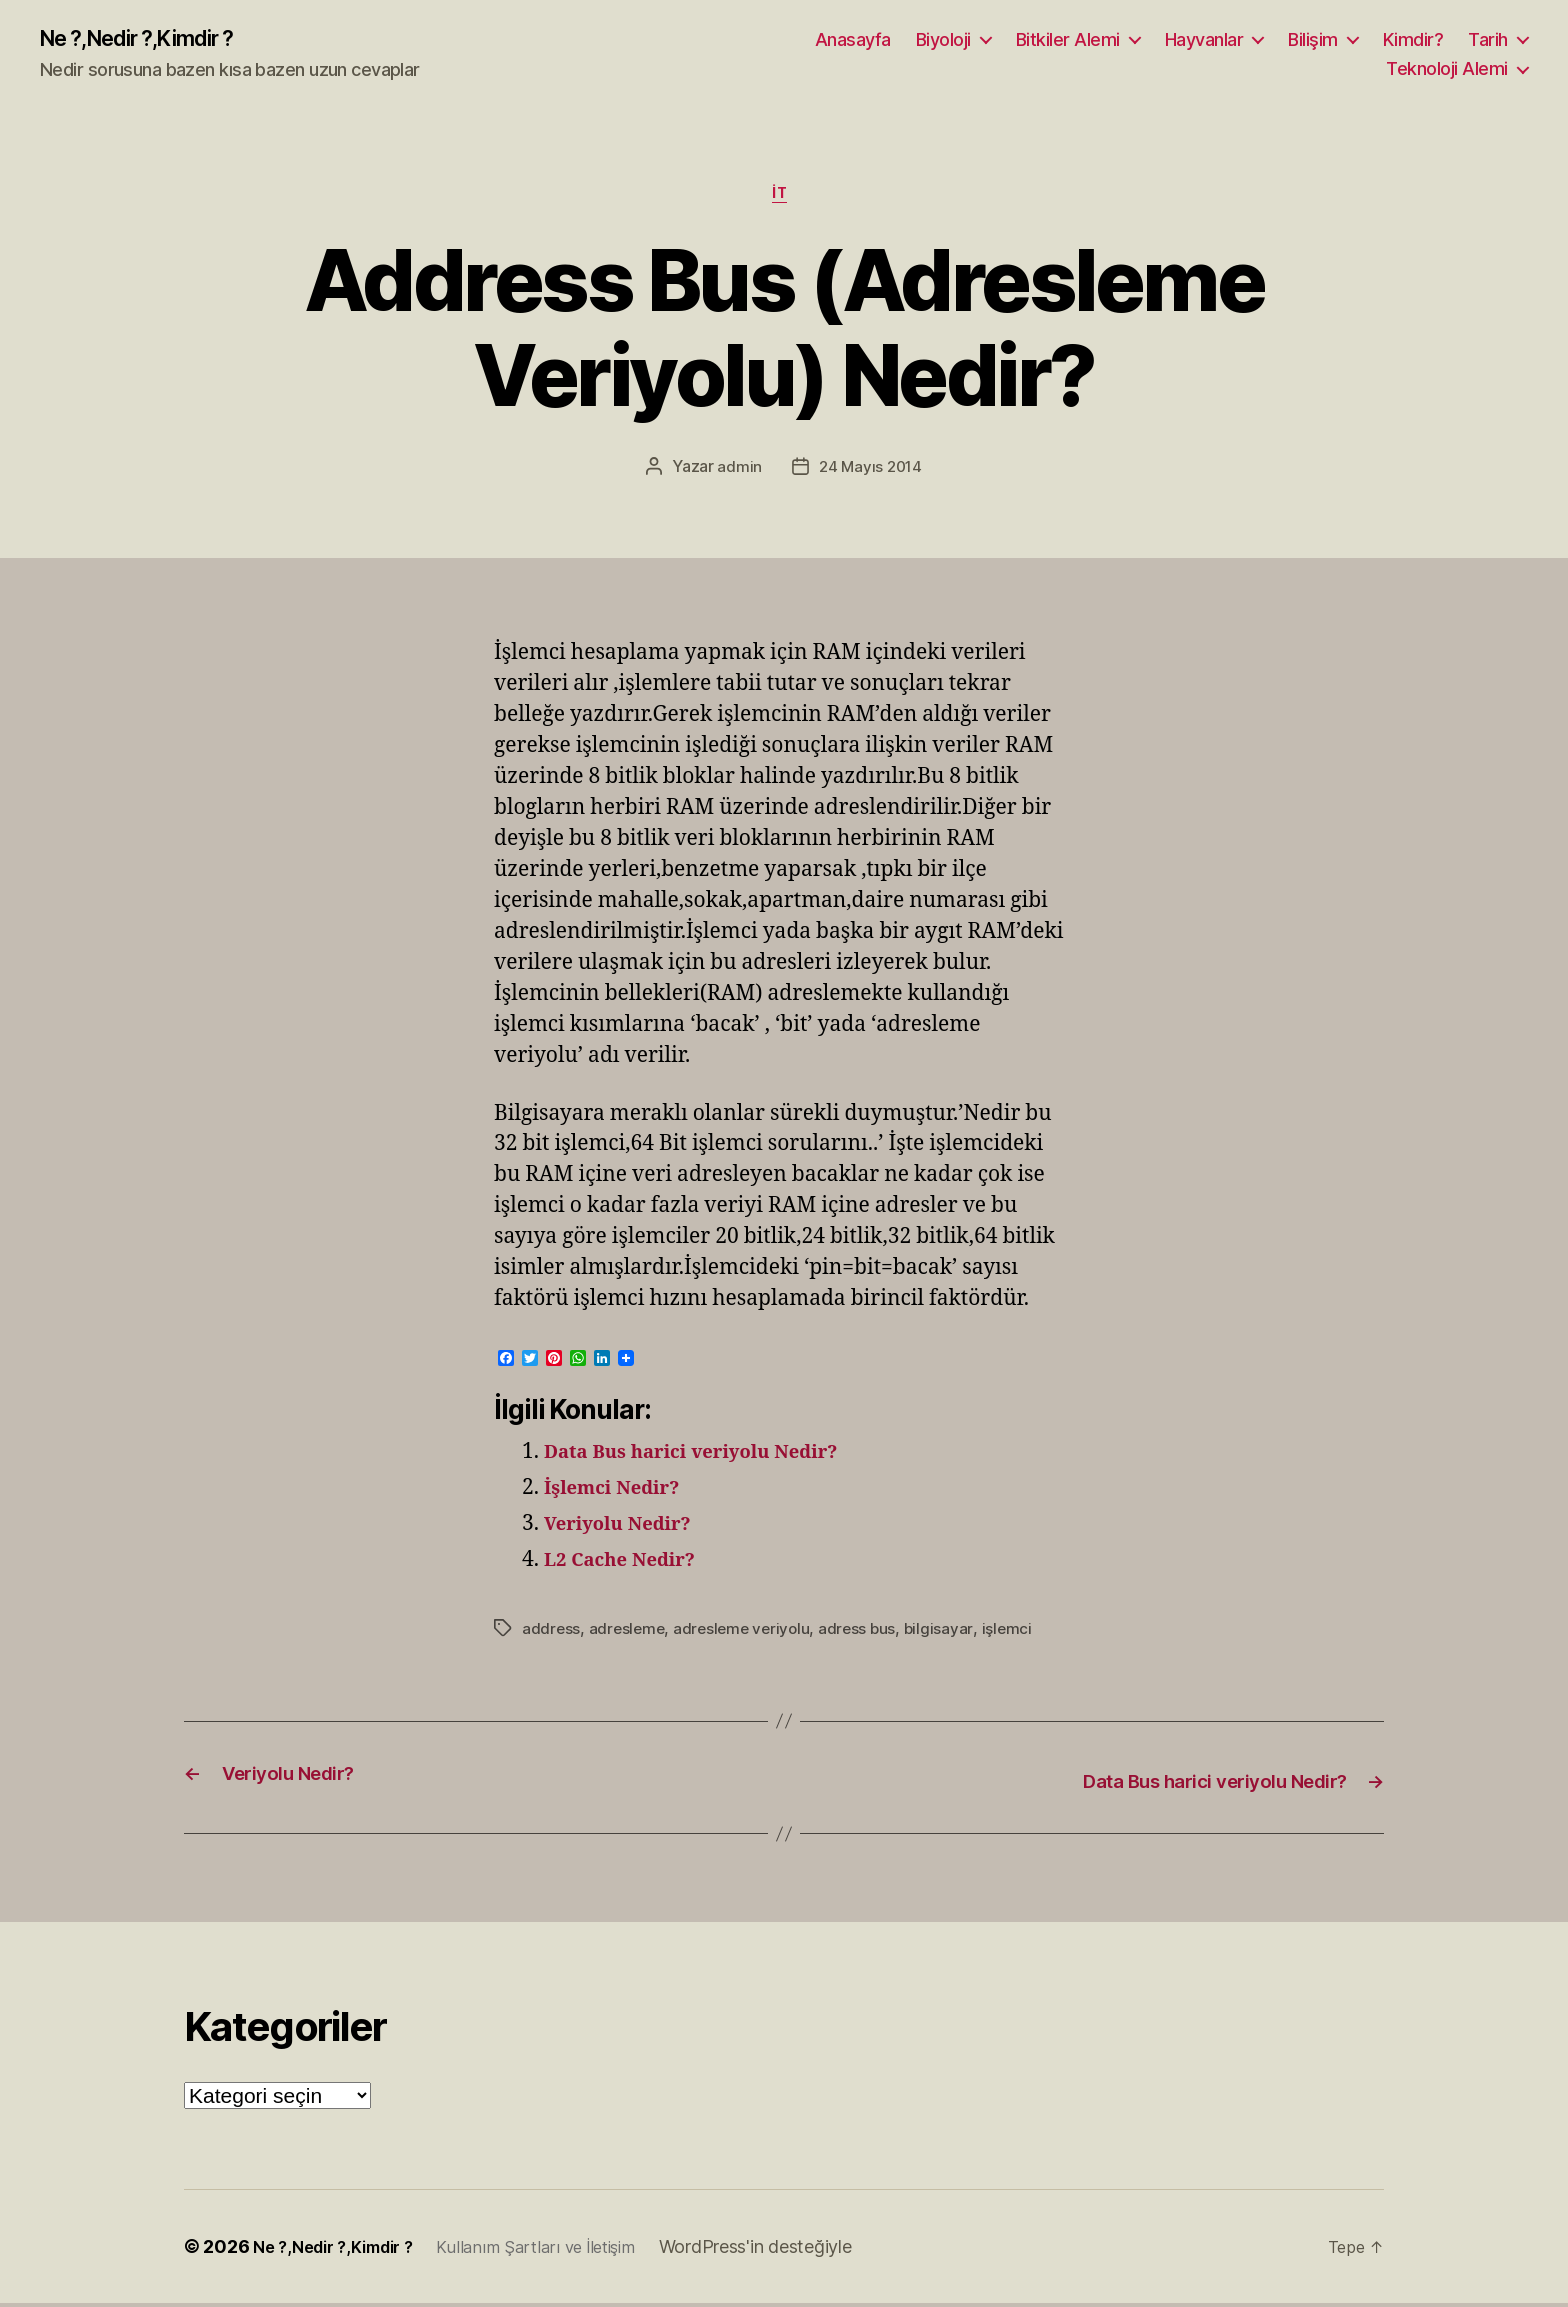 This screenshot has width=1568, height=2307. What do you see at coordinates (710, 1459) in the screenshot?
I see `Data Bus harici veriyolu Nedir?` at bounding box center [710, 1459].